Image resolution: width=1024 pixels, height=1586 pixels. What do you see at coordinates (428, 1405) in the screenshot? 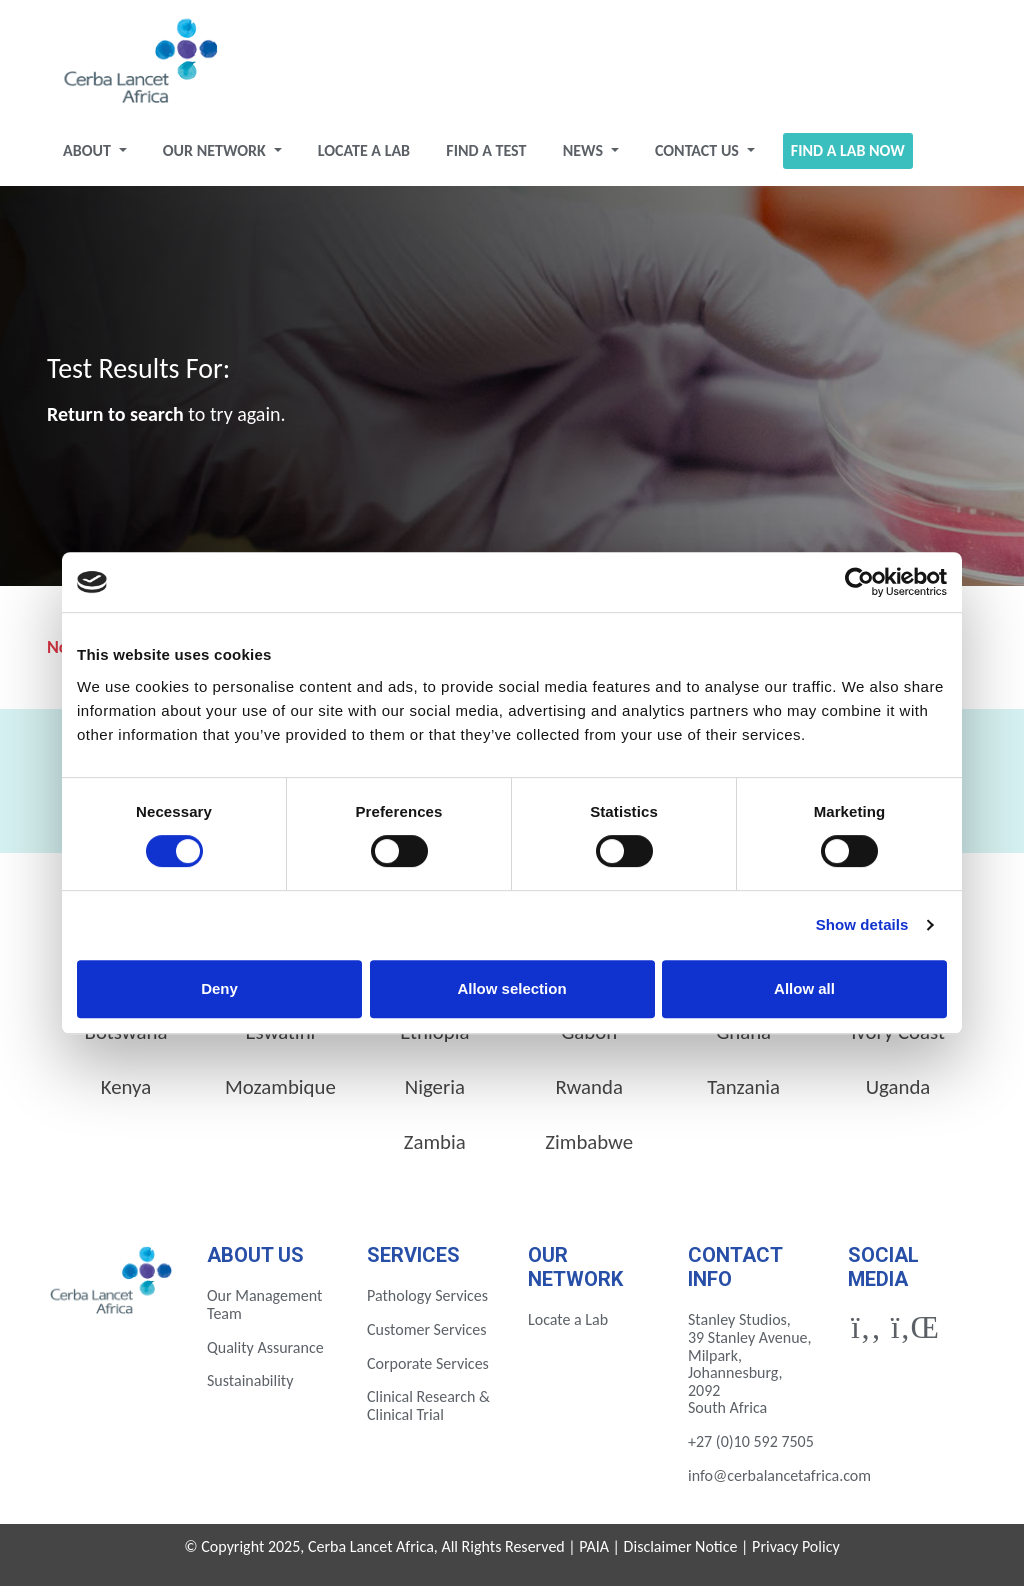
I see `Clinical Research & Clinical Trial` at bounding box center [428, 1405].